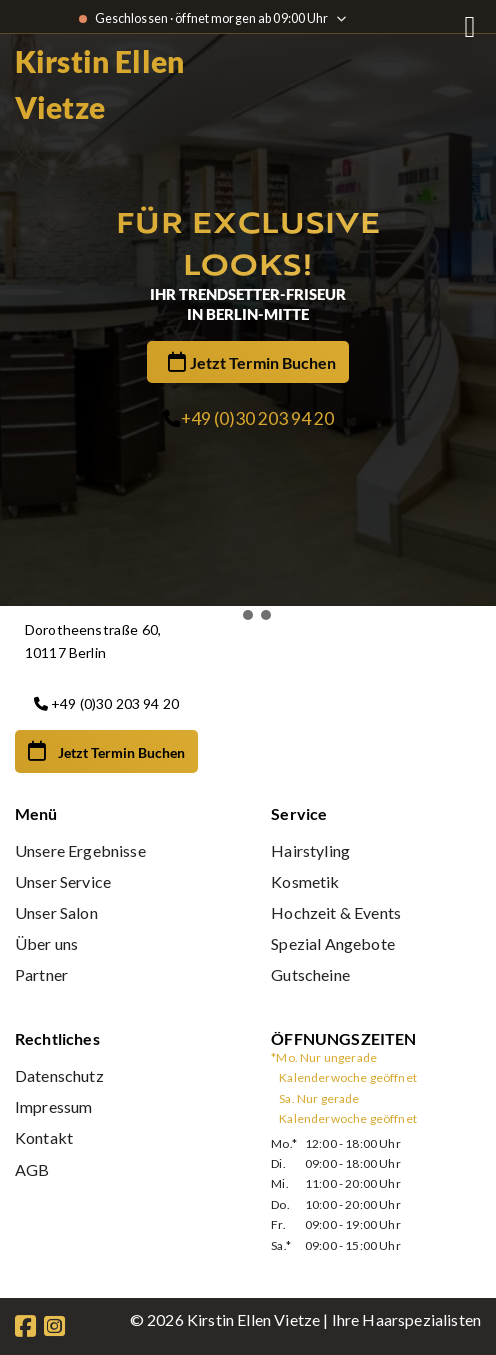  I want to click on Partner, so click(41, 974).